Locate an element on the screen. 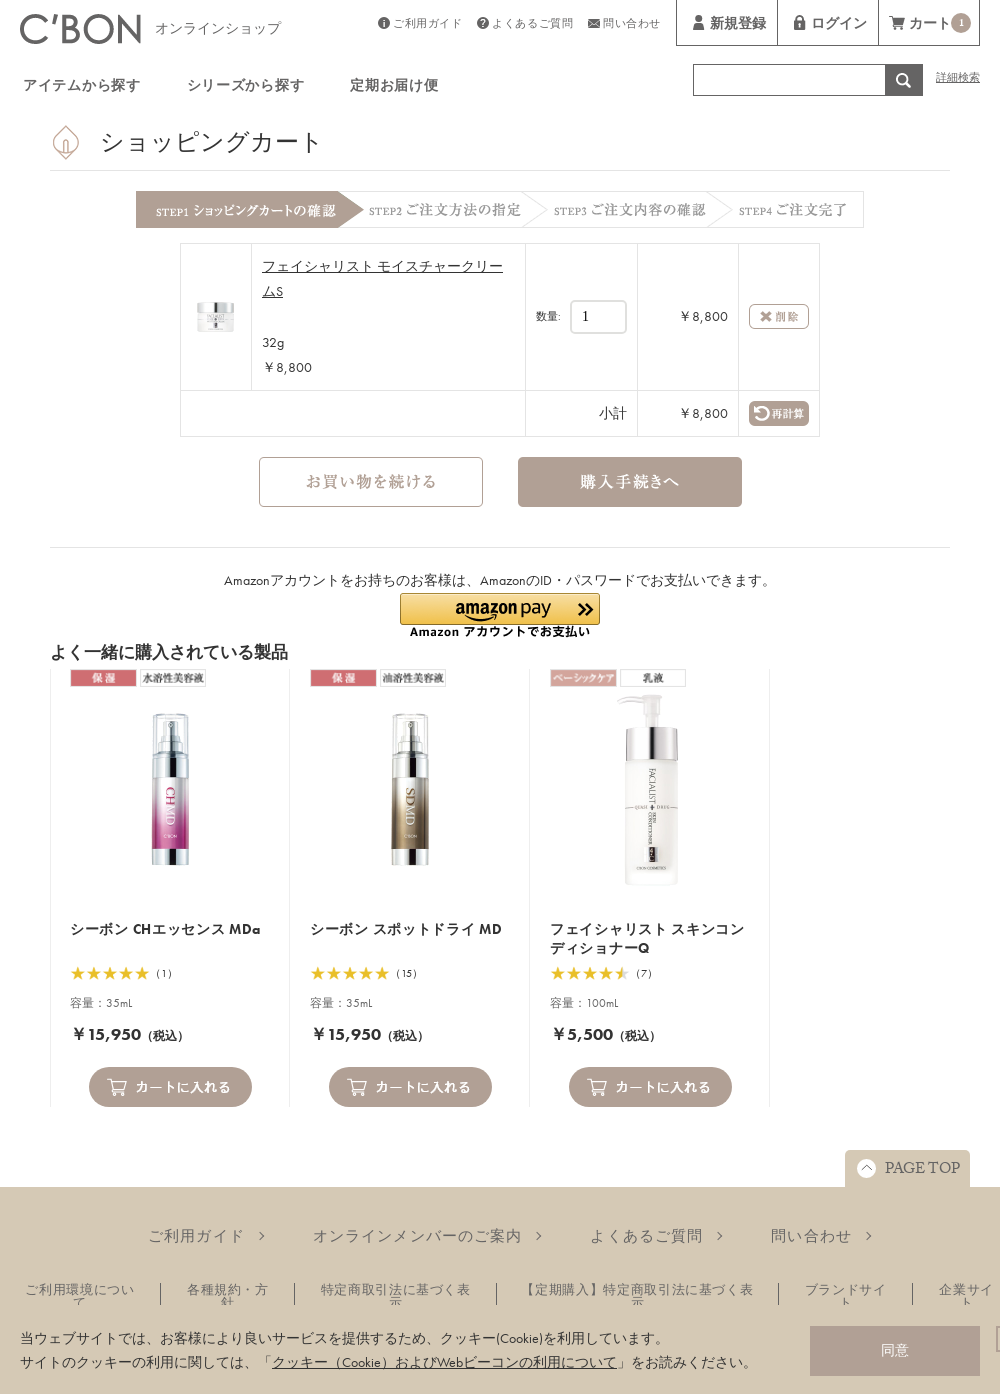 This screenshot has height=1394, width=1000. フェイシャリスト スキンコンディショナーQ is located at coordinates (647, 939).